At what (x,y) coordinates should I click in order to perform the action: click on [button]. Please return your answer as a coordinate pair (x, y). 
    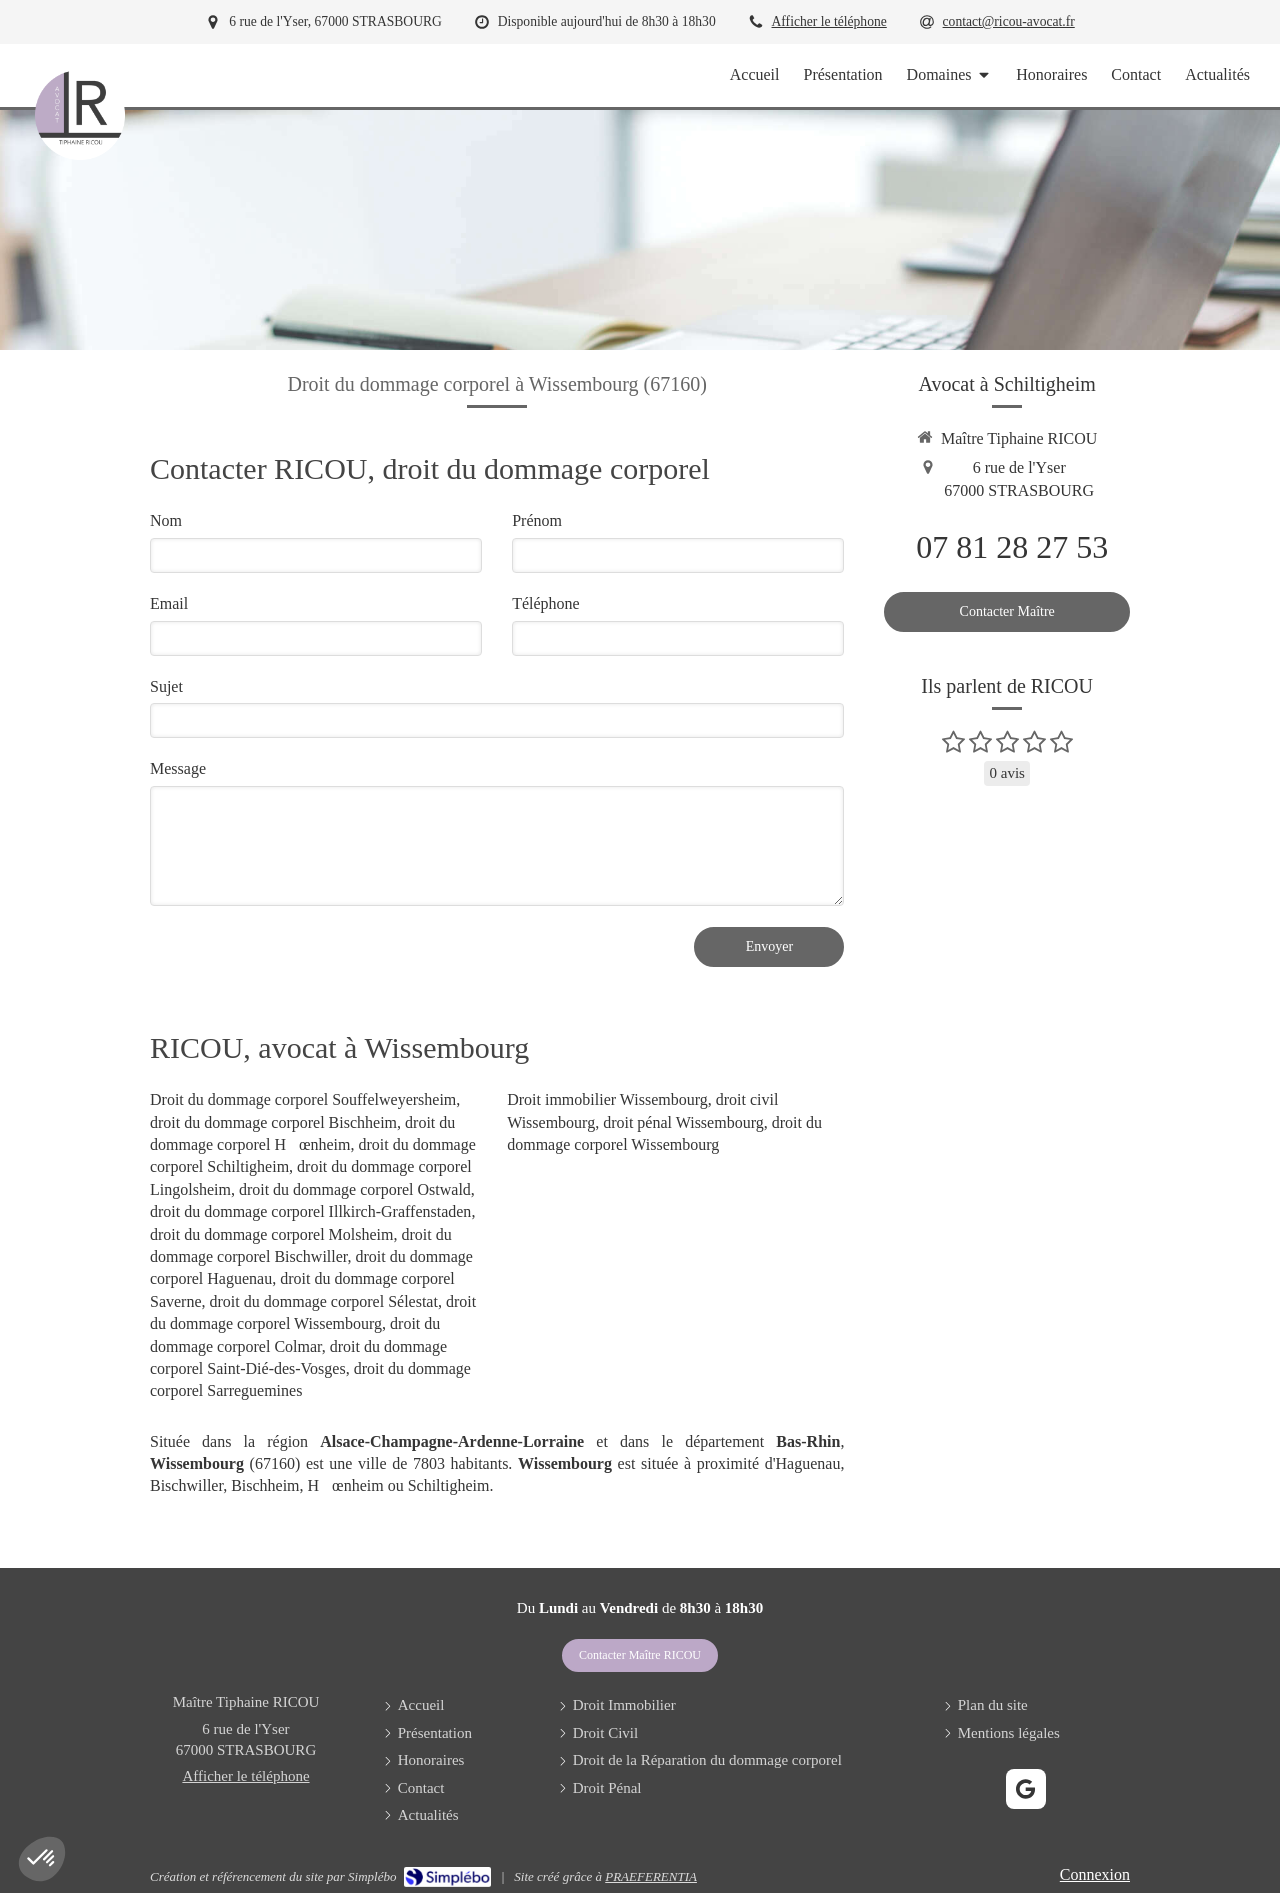
    Looking at the image, I should click on (42, 1859).